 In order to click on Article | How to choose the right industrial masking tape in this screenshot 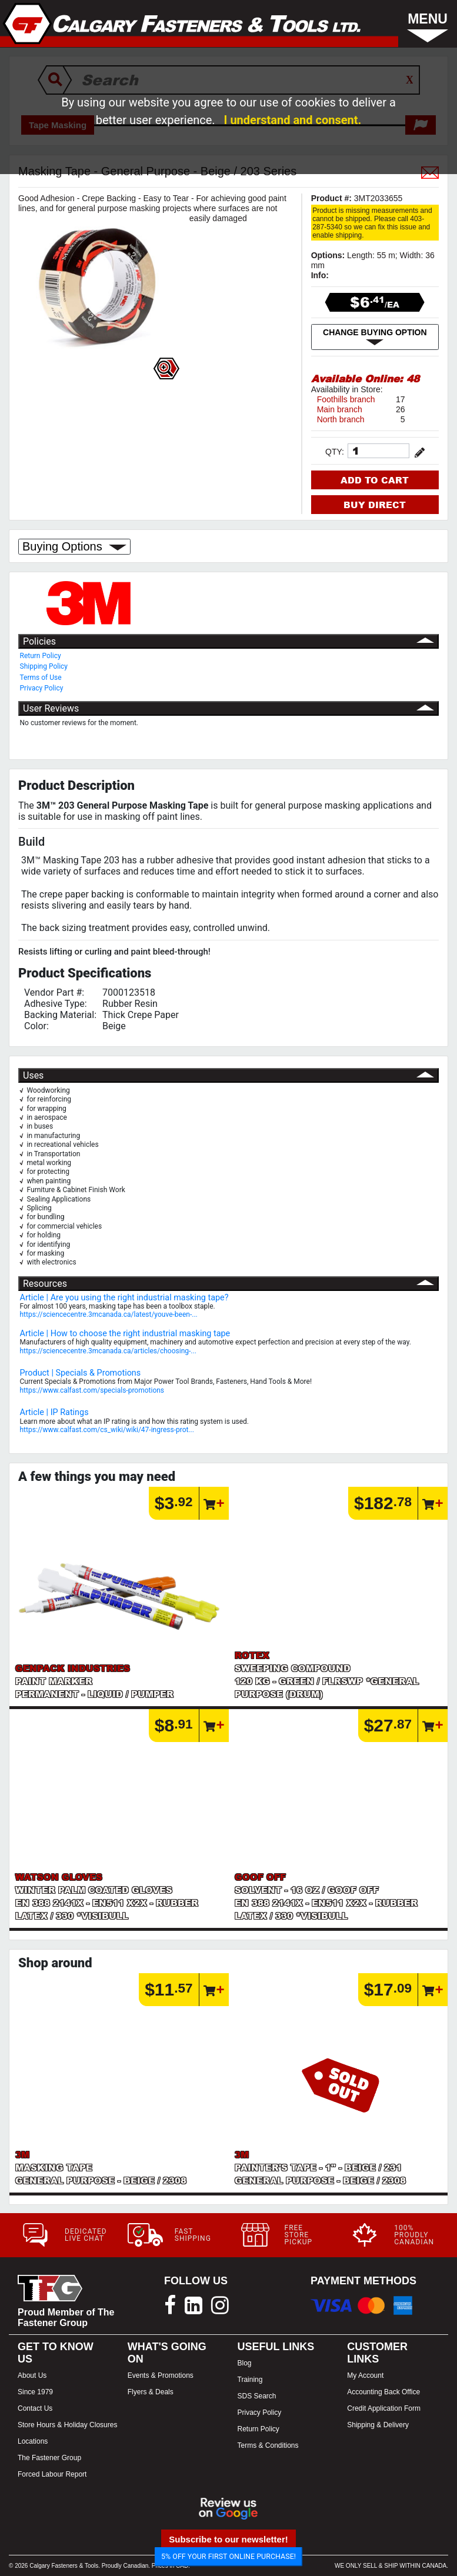, I will do `click(125, 1334)`.